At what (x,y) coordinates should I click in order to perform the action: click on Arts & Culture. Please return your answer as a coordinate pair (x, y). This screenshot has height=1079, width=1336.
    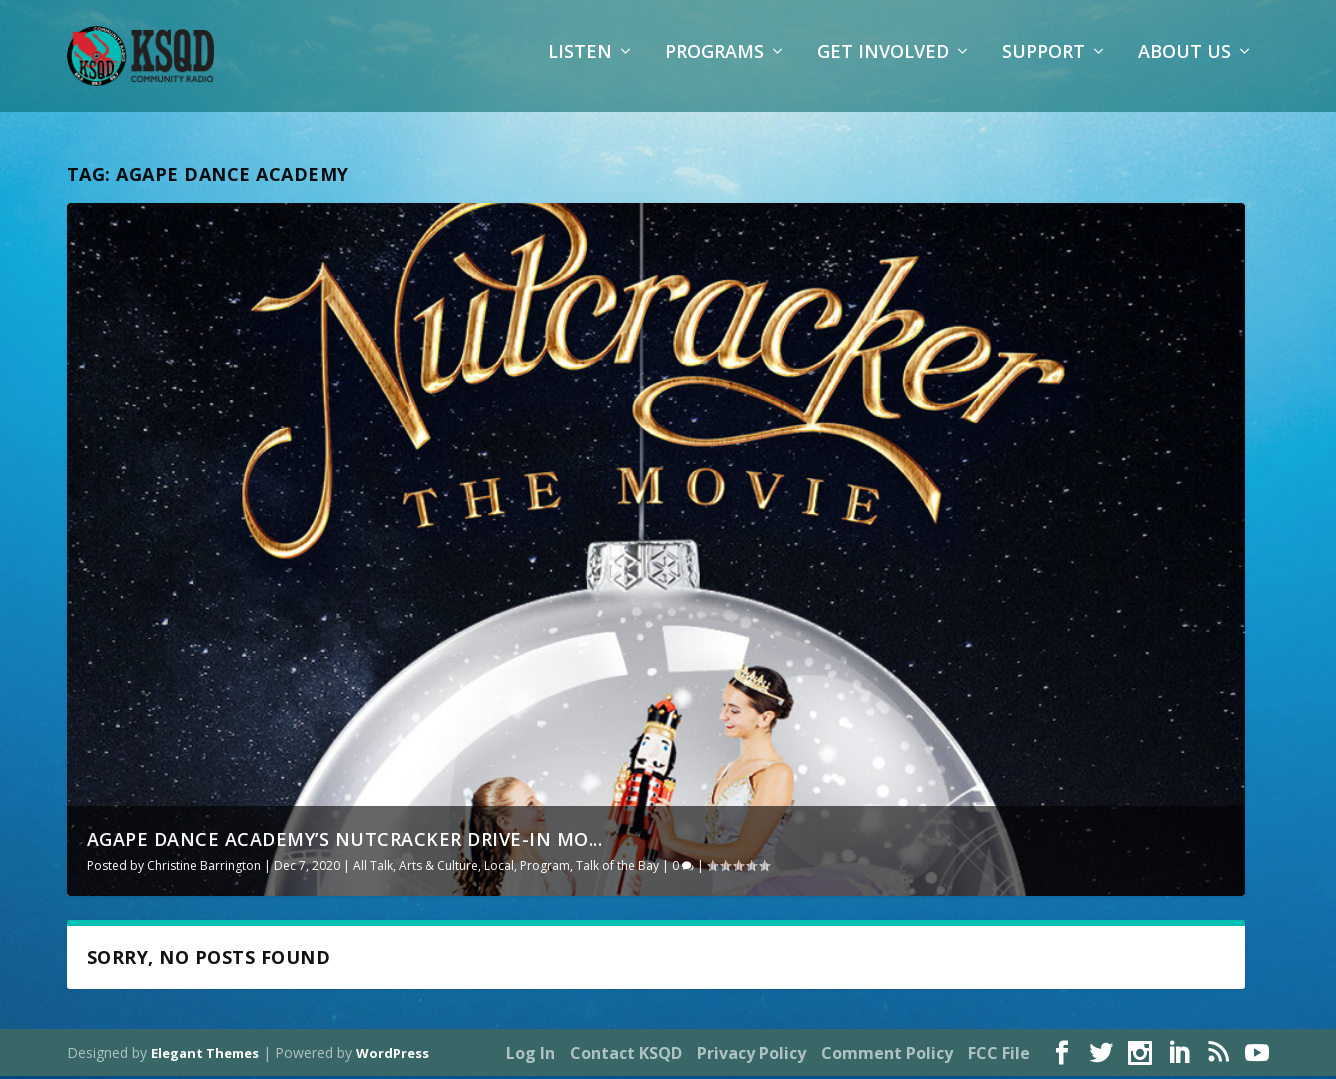
    Looking at the image, I should click on (438, 867).